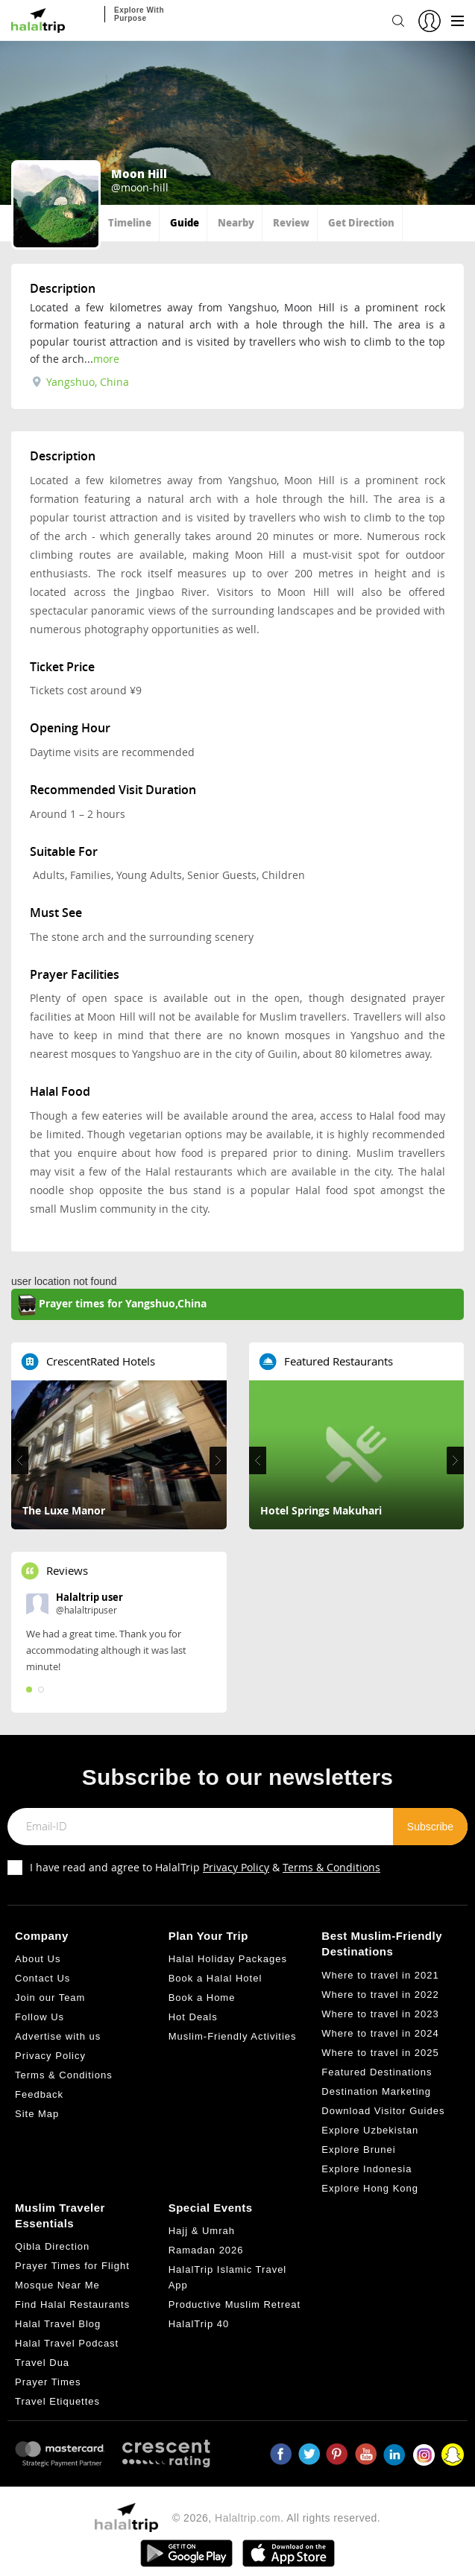  What do you see at coordinates (39, 2094) in the screenshot?
I see `Feedback` at bounding box center [39, 2094].